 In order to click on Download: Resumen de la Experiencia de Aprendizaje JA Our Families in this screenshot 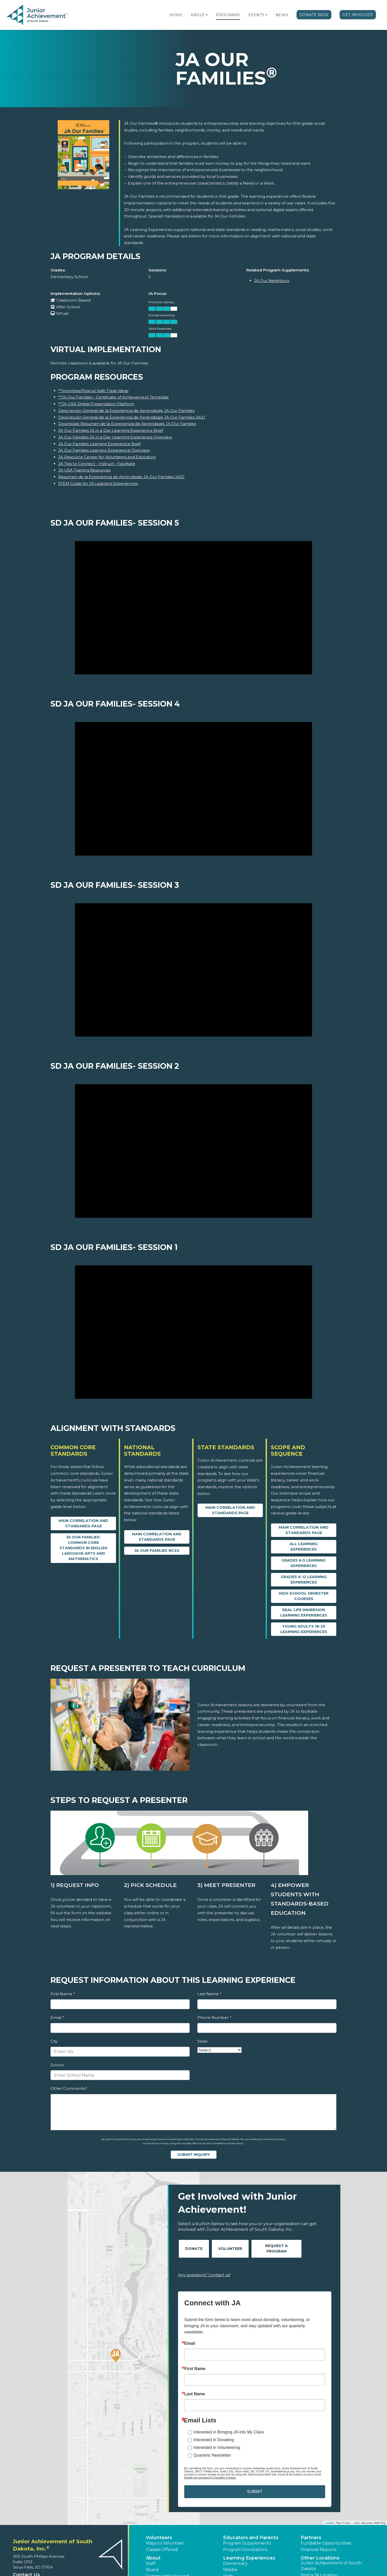, I will do `click(127, 423)`.